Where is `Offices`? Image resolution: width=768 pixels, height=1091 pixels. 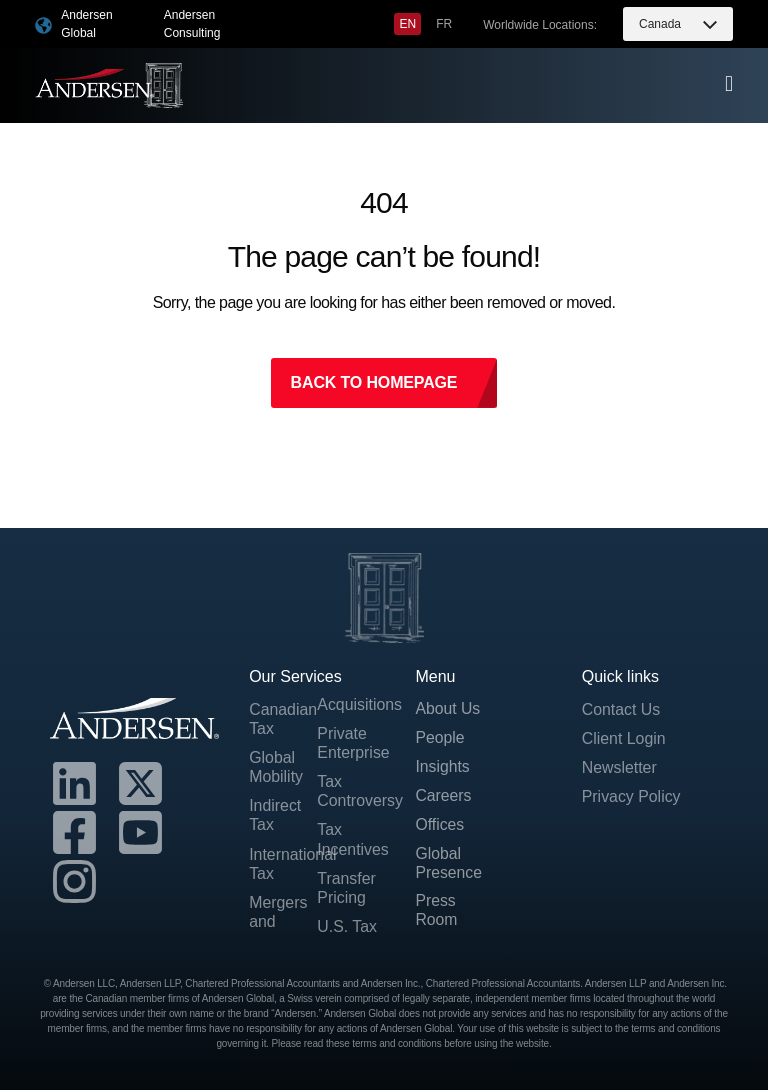
Offices is located at coordinates (440, 826).